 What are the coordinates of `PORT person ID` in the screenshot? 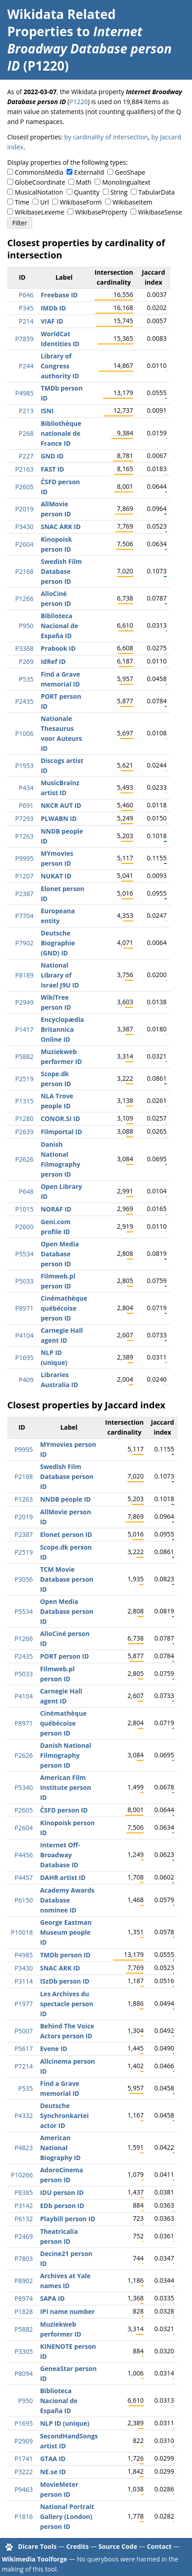 It's located at (64, 1656).